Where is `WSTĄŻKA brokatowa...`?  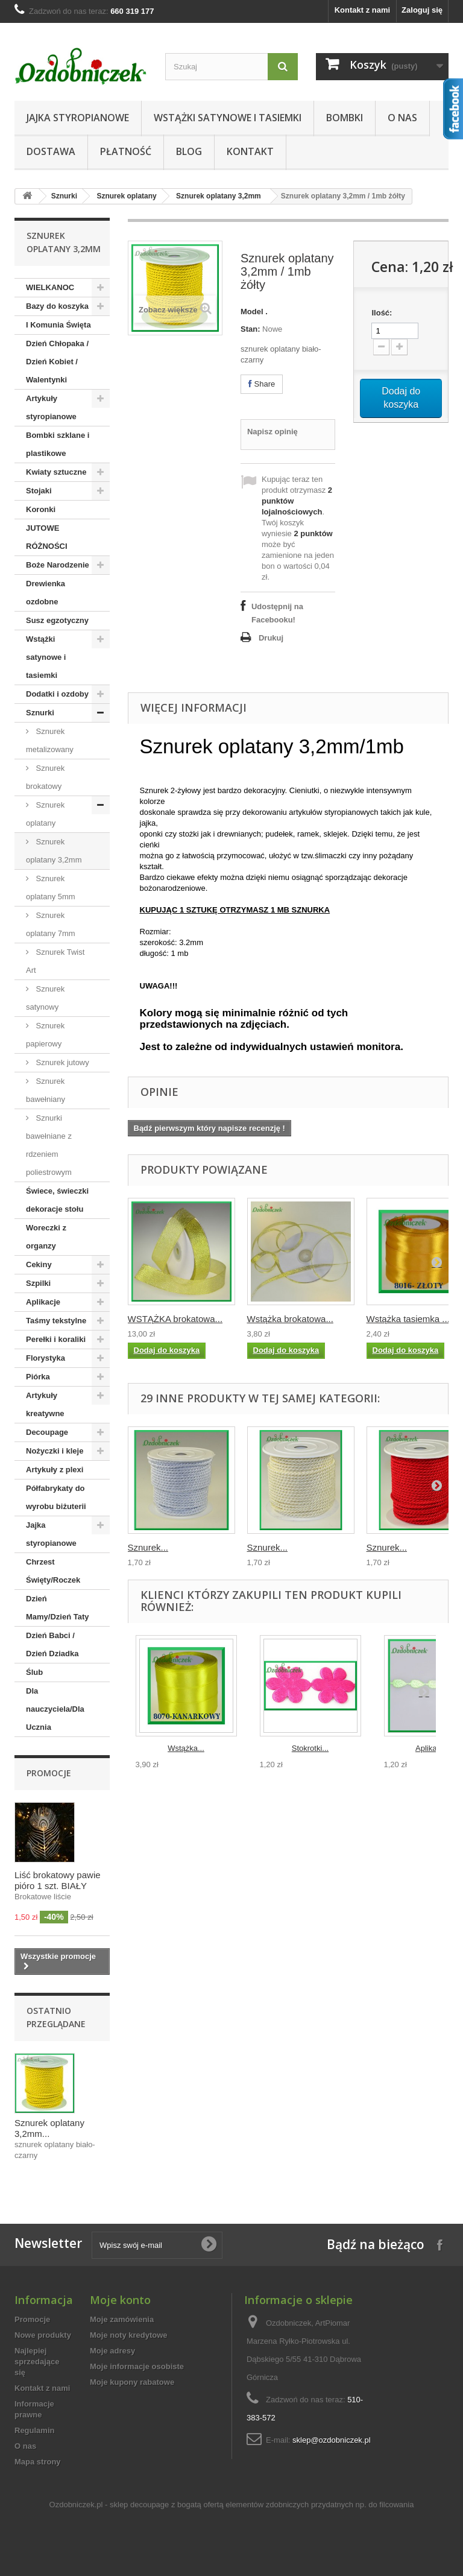 WSTĄŻKA brokatowa... is located at coordinates (175, 1319).